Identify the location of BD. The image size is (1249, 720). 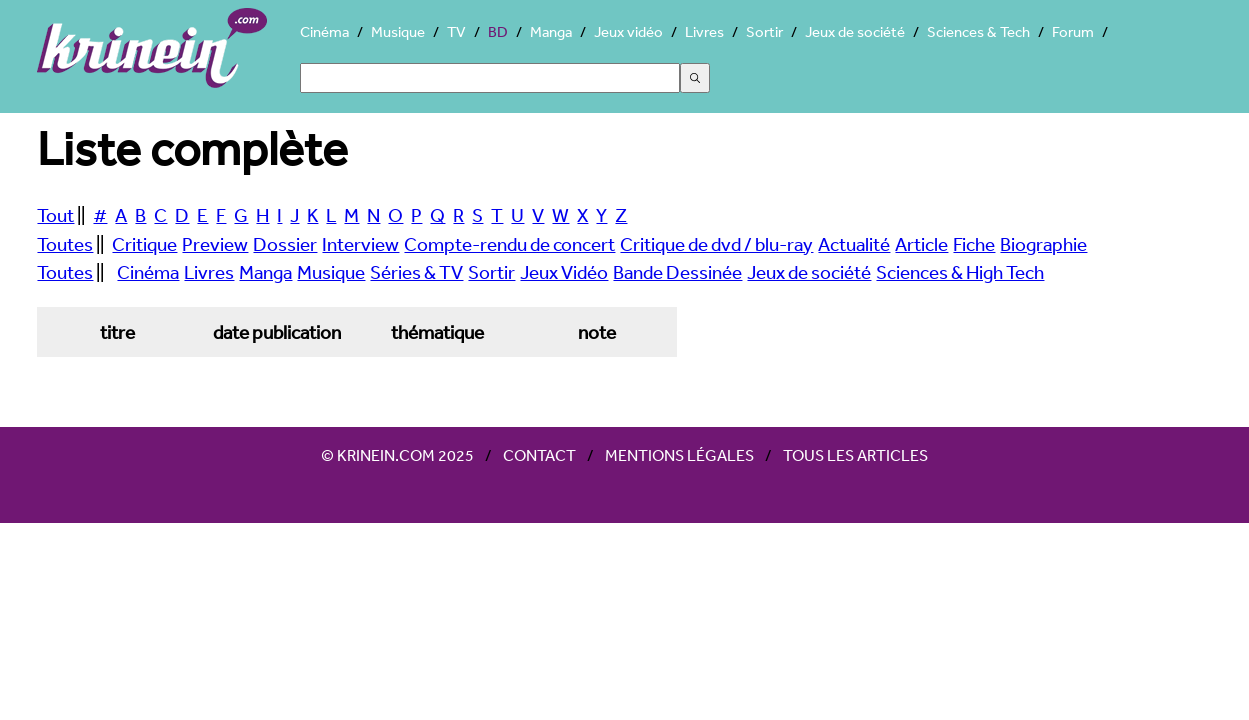
(498, 31).